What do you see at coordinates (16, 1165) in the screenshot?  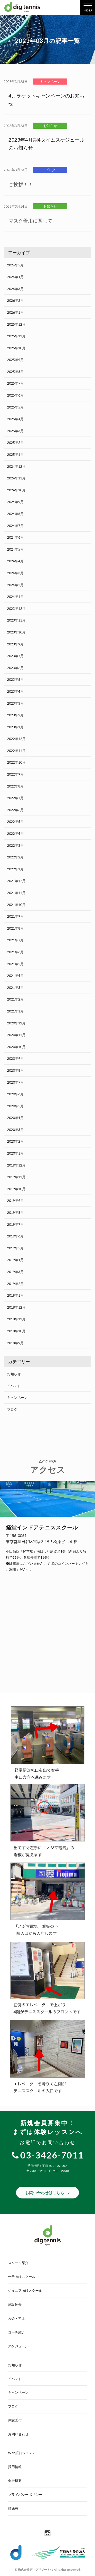 I see `2019年12月` at bounding box center [16, 1165].